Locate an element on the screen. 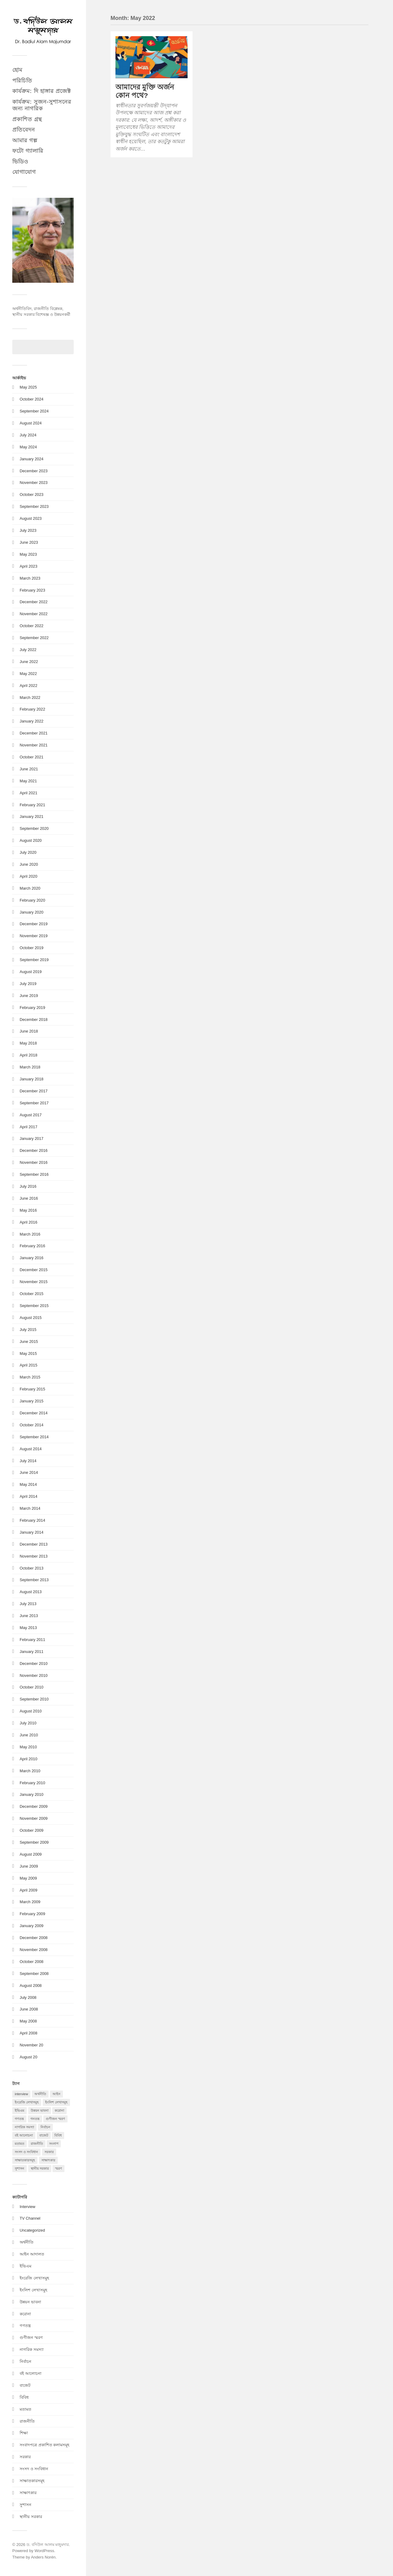 The image size is (393, 2576). December 2010 is located at coordinates (34, 1663).